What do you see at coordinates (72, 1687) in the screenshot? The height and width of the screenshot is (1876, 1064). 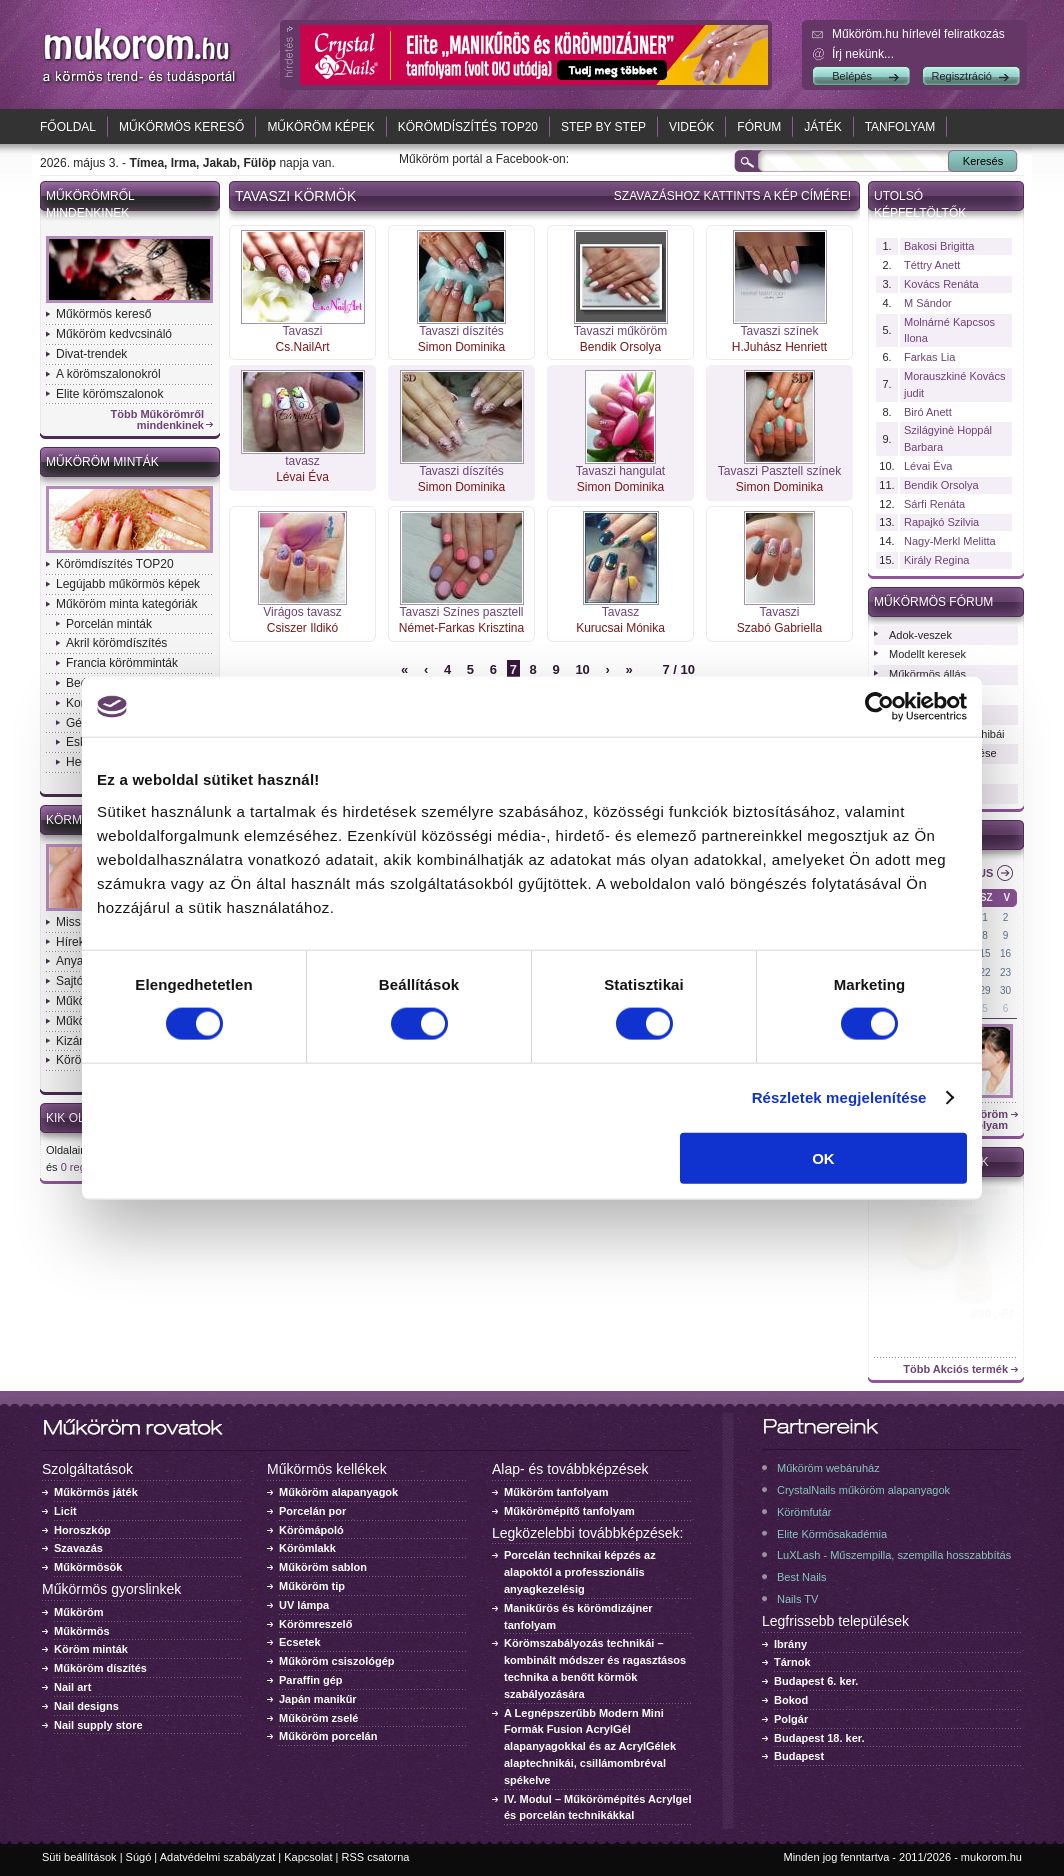 I see `Nail art` at bounding box center [72, 1687].